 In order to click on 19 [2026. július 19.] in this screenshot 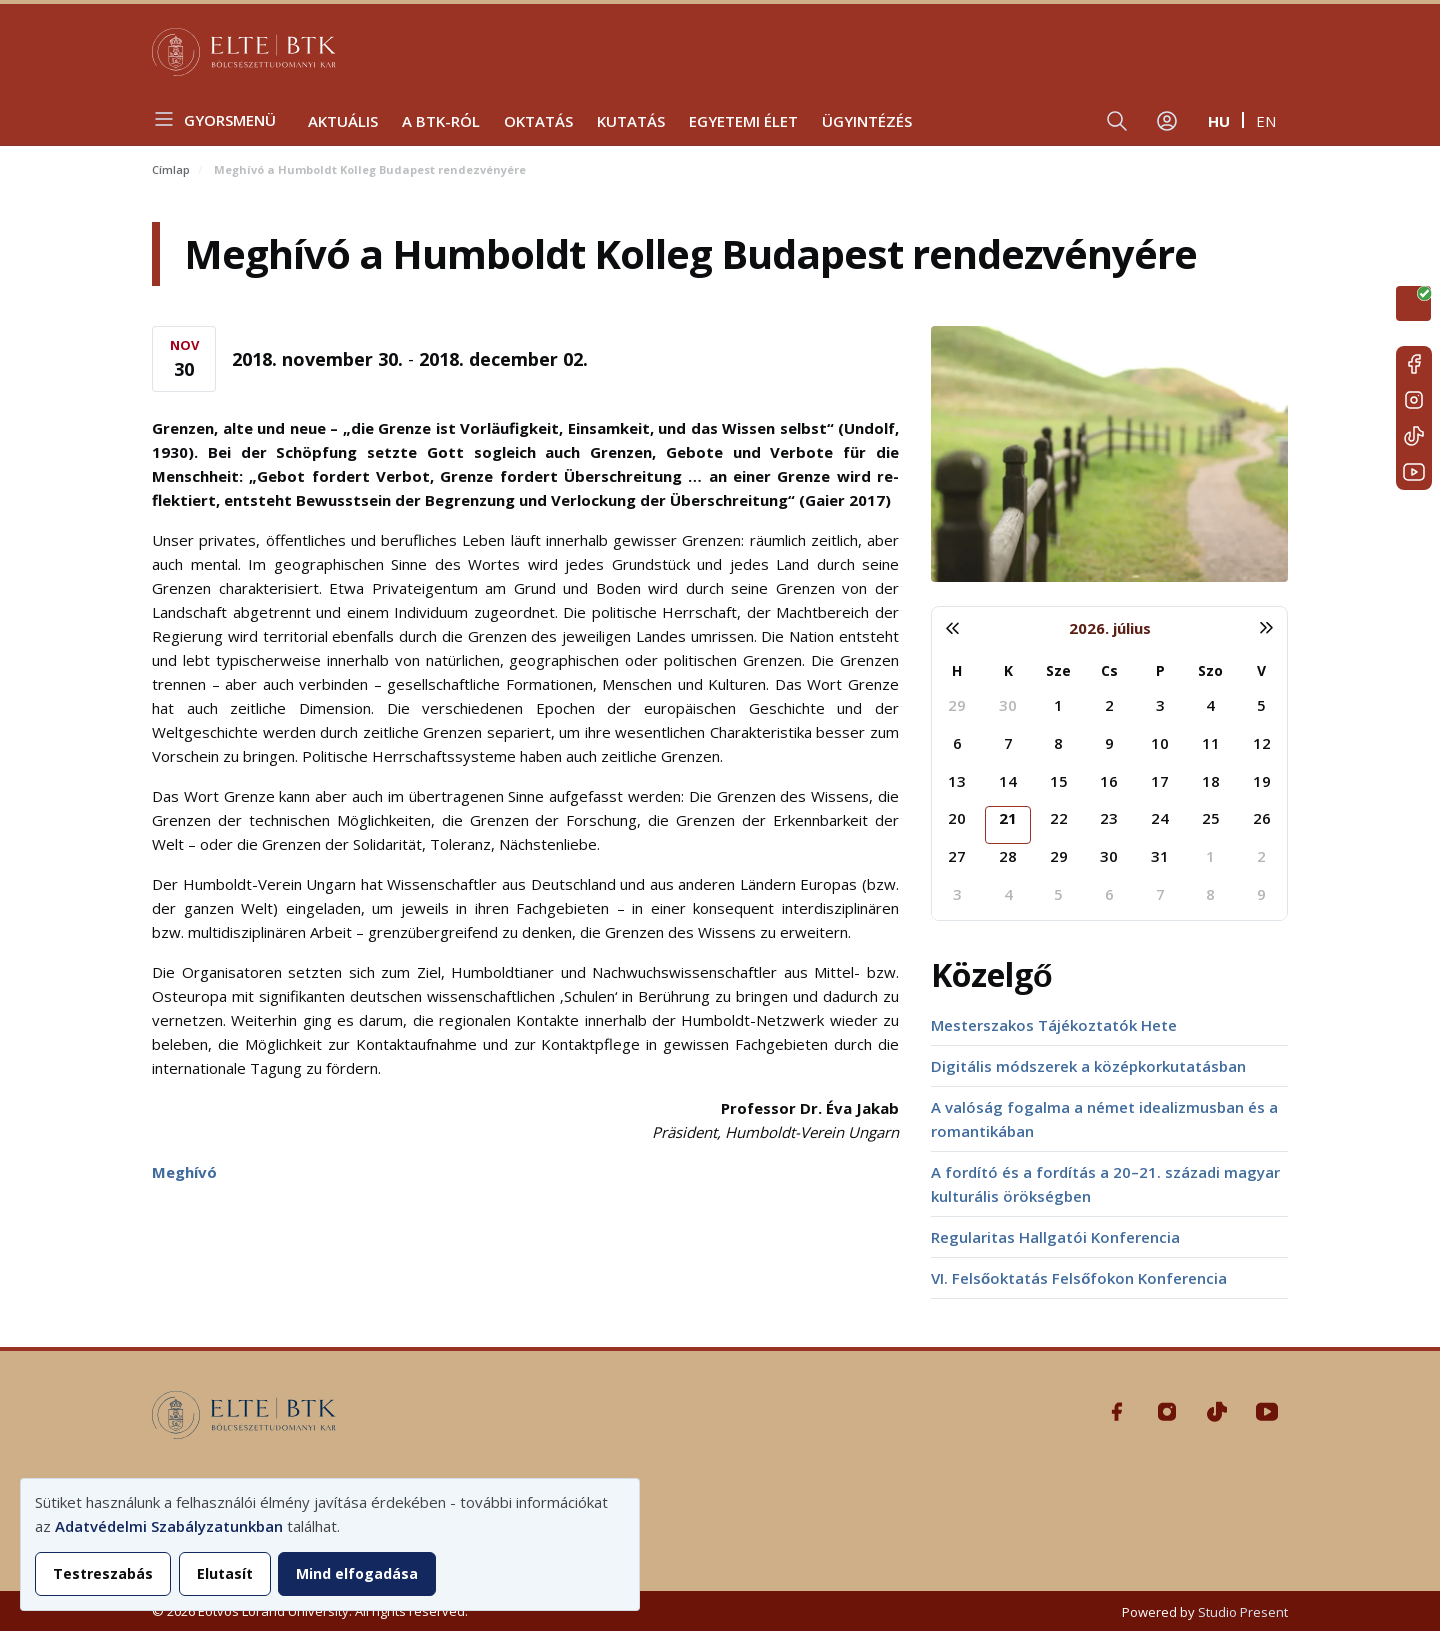, I will do `click(1262, 781)`.